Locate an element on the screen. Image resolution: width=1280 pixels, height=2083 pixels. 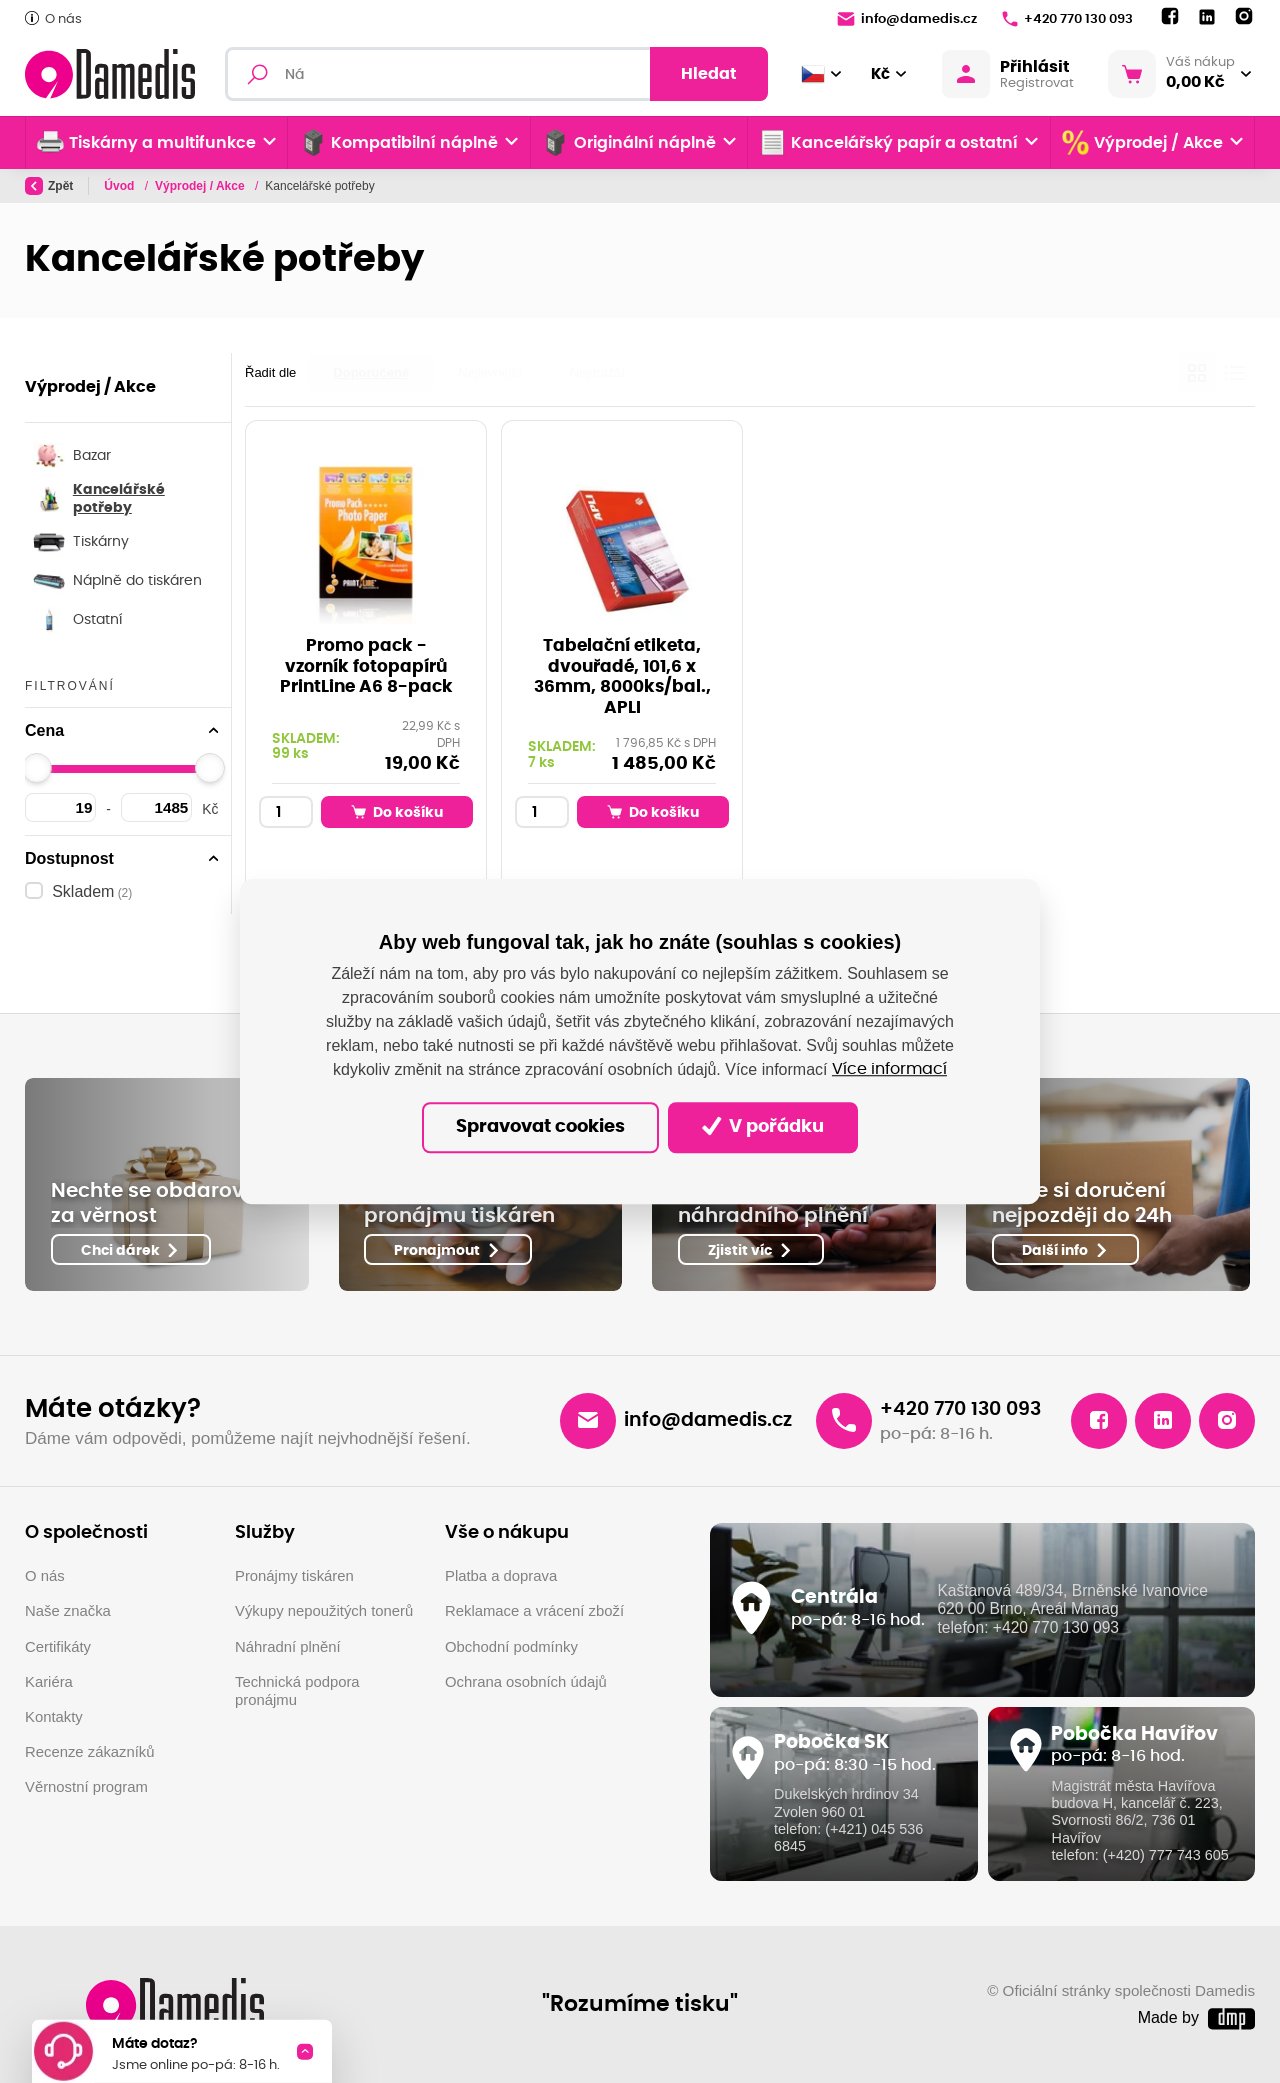
[Fulltextový vyhledávač] is located at coordinates (496, 74).